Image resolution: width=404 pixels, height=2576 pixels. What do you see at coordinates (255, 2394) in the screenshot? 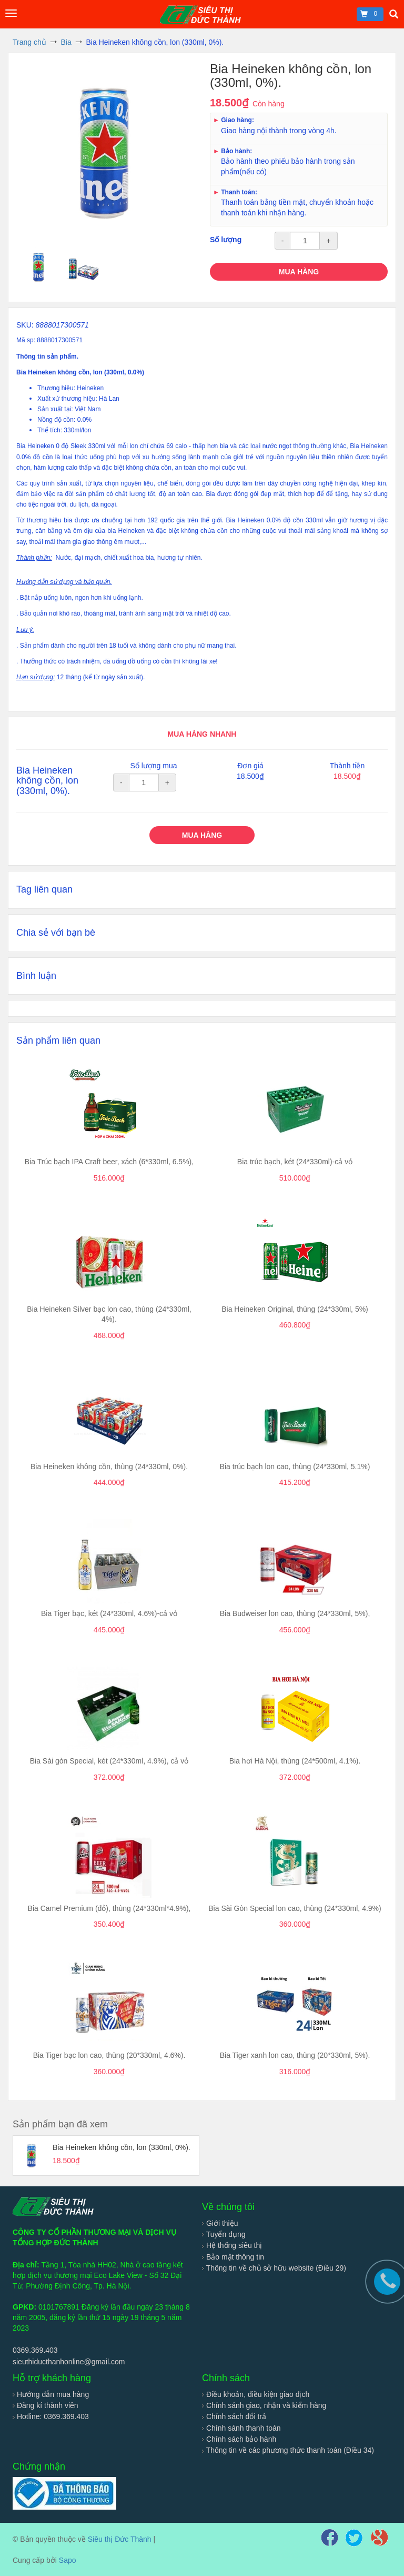
I see `Điều khoản, điều kiện giao dịch` at bounding box center [255, 2394].